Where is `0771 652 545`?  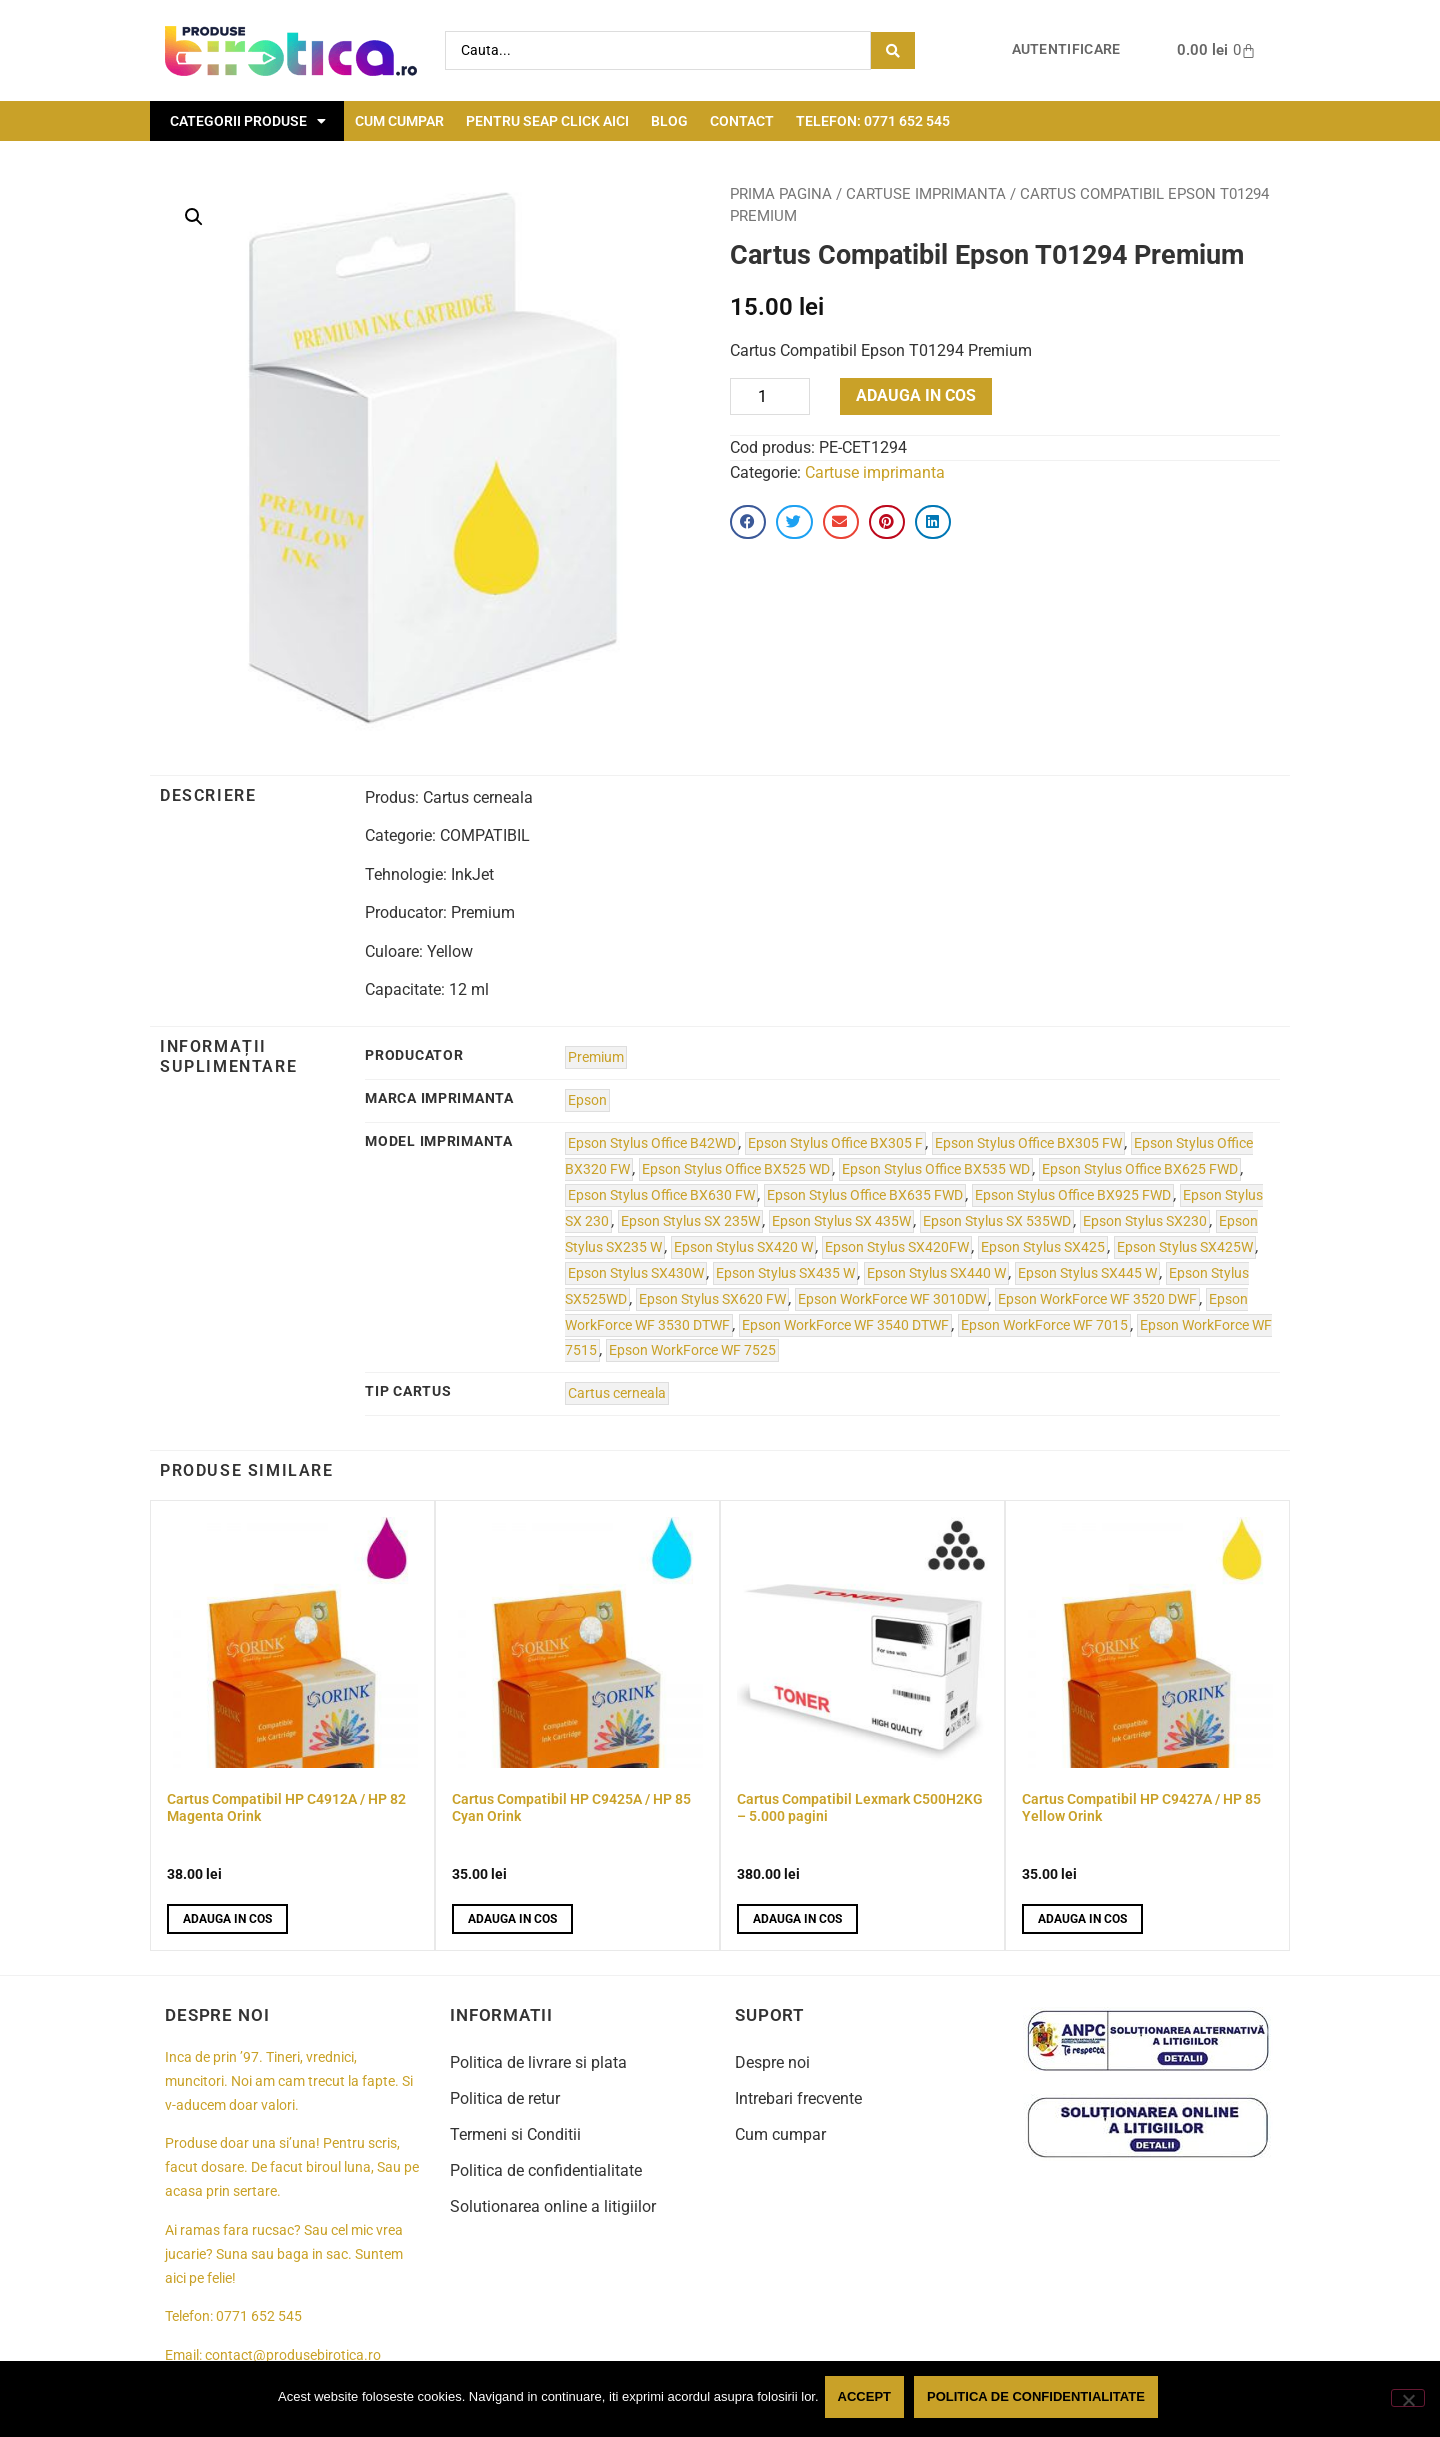 0771 652 545 is located at coordinates (259, 2316).